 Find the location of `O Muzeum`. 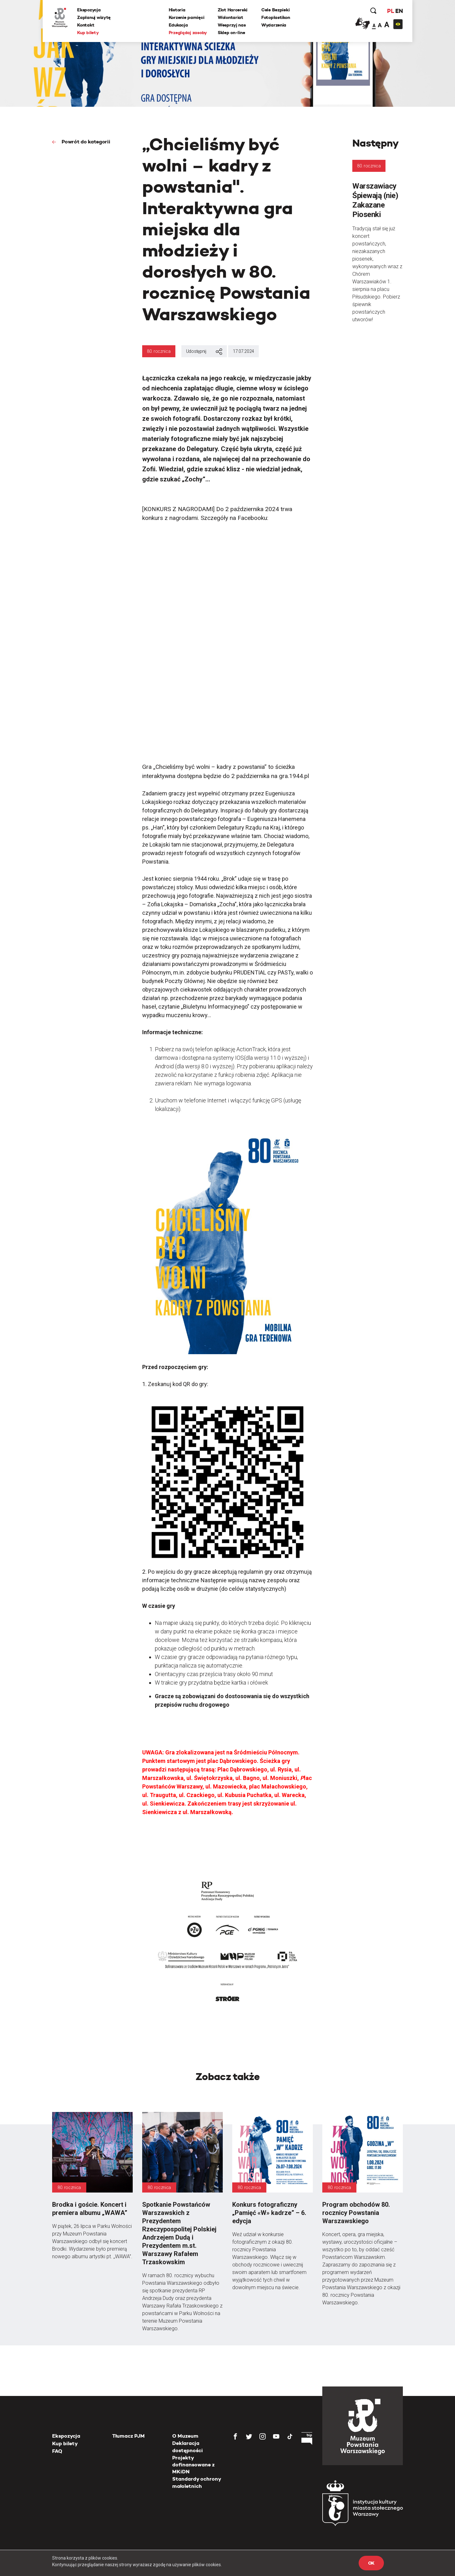

O Muzeum is located at coordinates (185, 2436).